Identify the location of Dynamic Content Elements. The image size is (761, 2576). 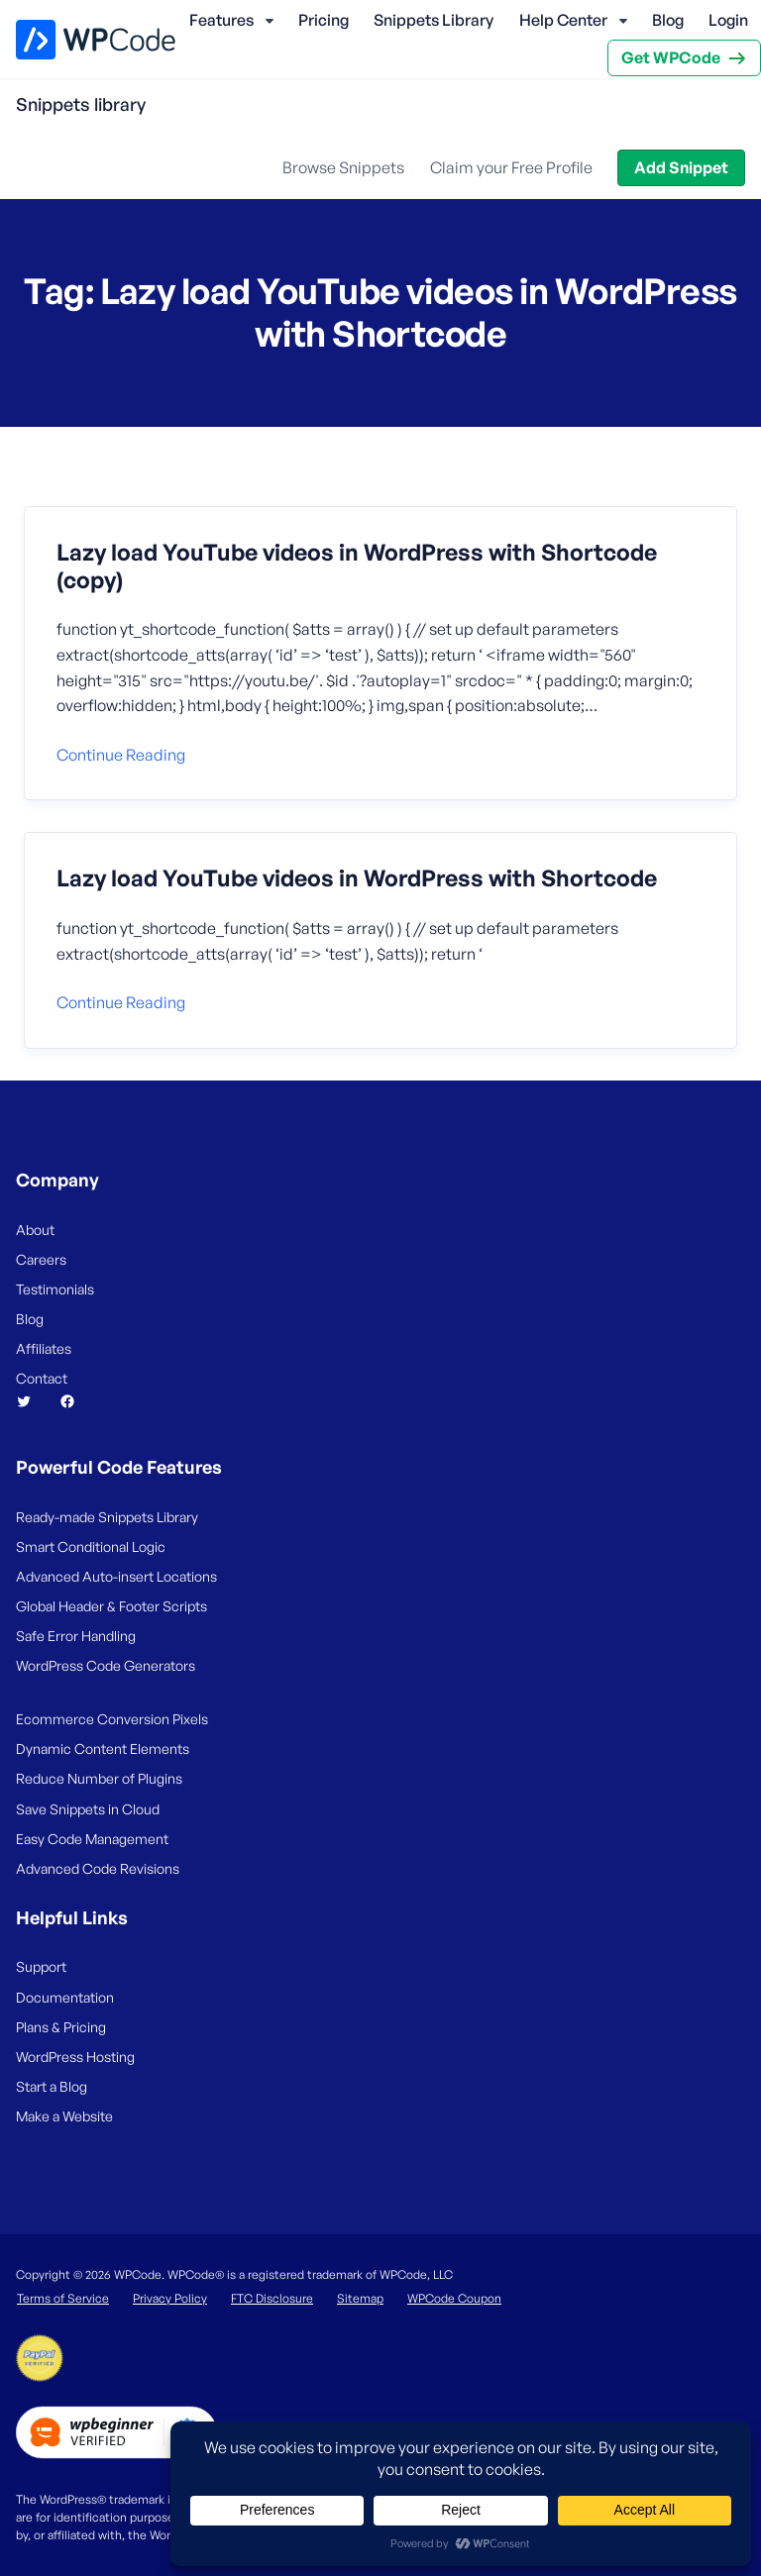
(102, 1748).